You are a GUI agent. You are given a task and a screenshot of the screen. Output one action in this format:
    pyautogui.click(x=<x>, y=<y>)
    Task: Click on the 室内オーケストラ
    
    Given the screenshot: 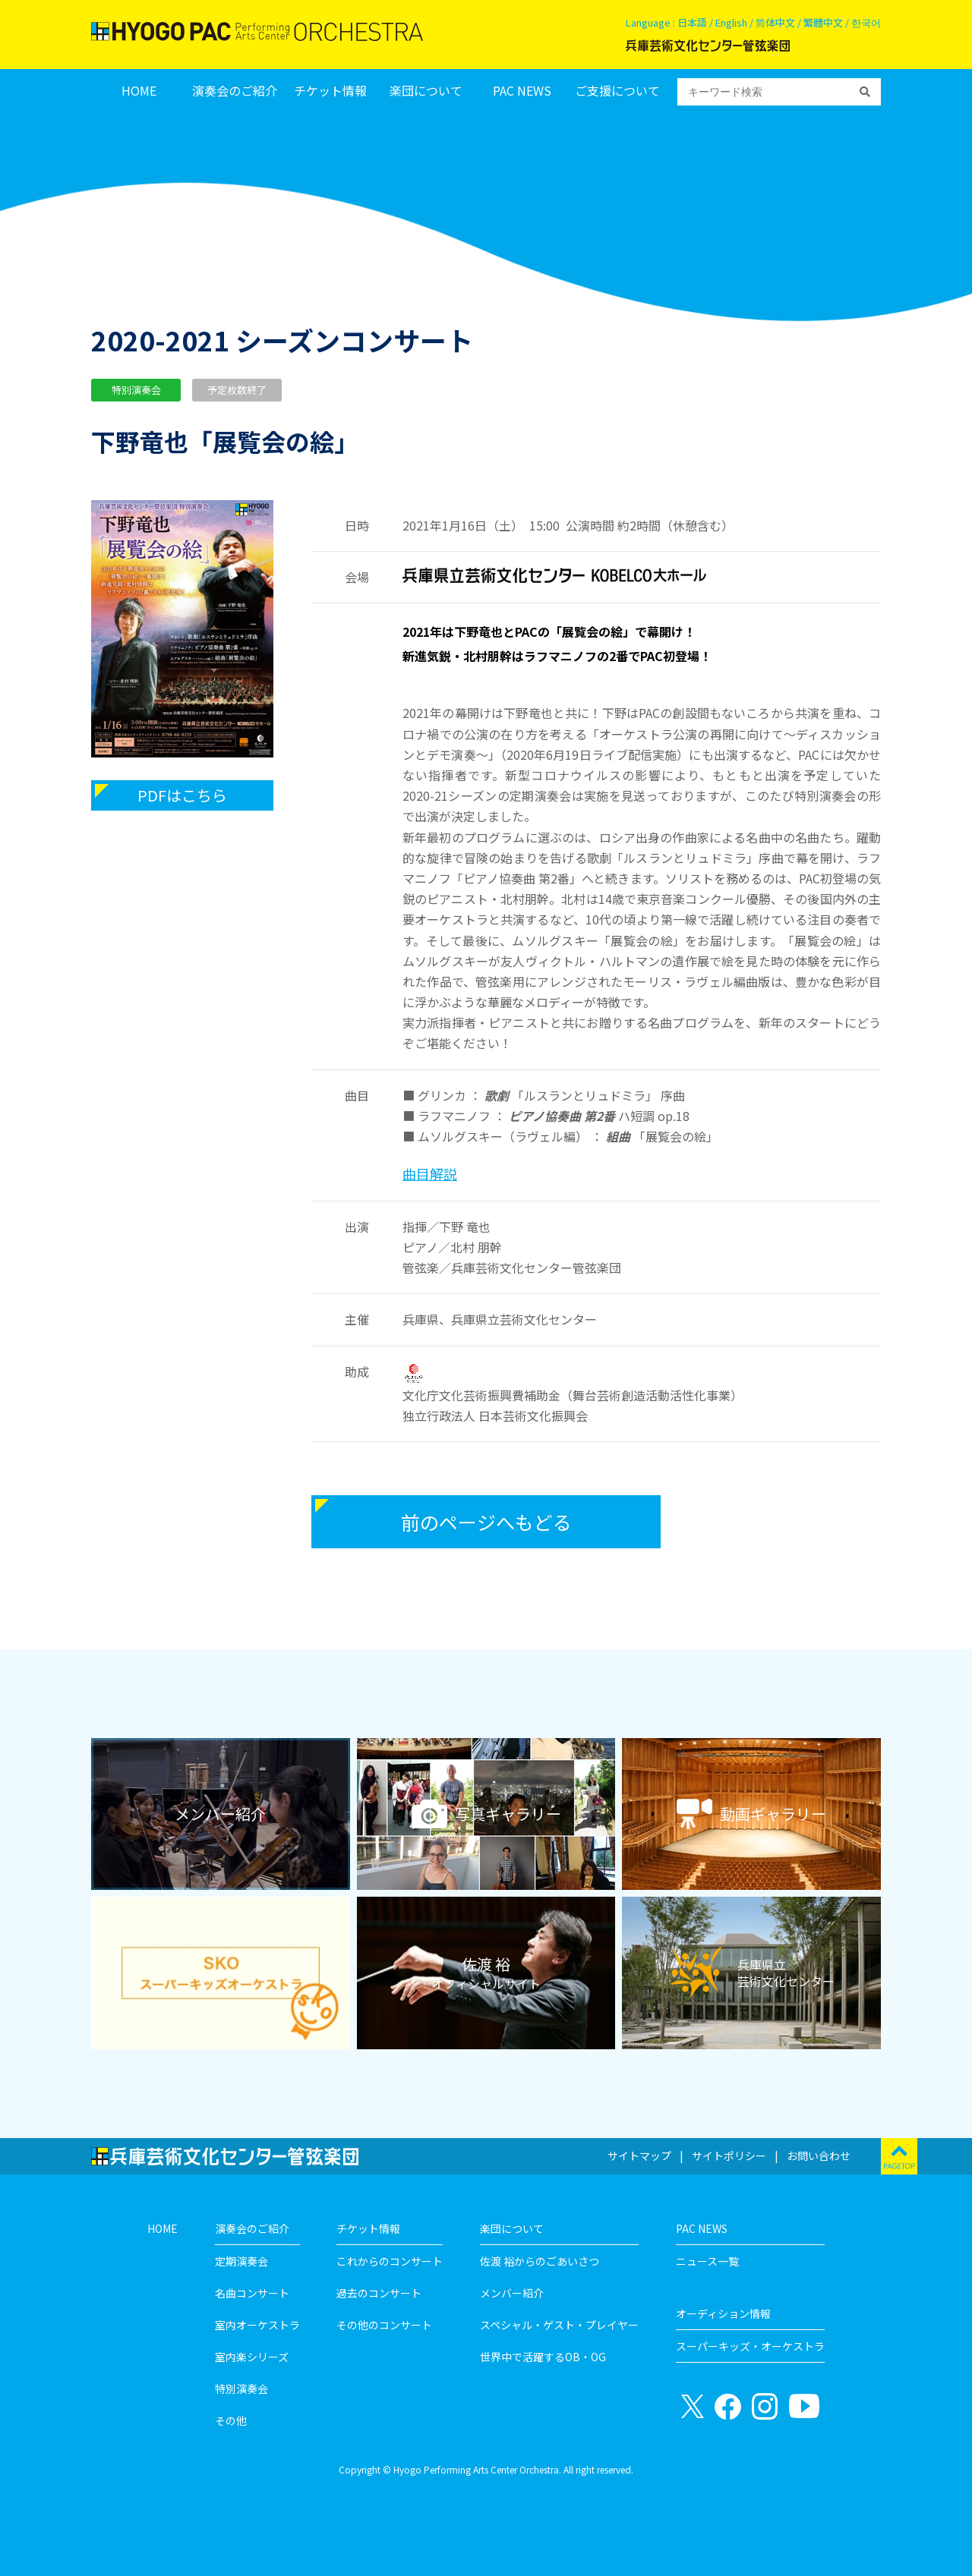 What is the action you would take?
    pyautogui.click(x=257, y=2324)
    